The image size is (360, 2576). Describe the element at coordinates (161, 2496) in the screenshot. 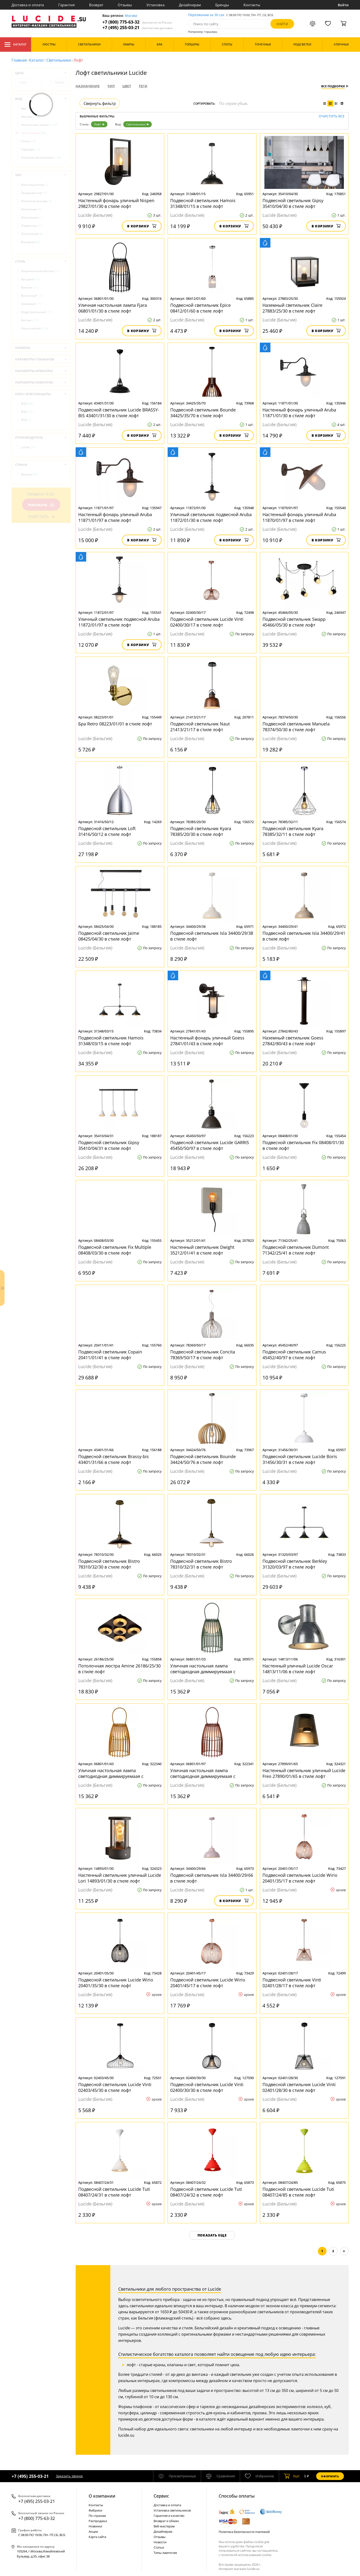

I see `Cервис` at that location.